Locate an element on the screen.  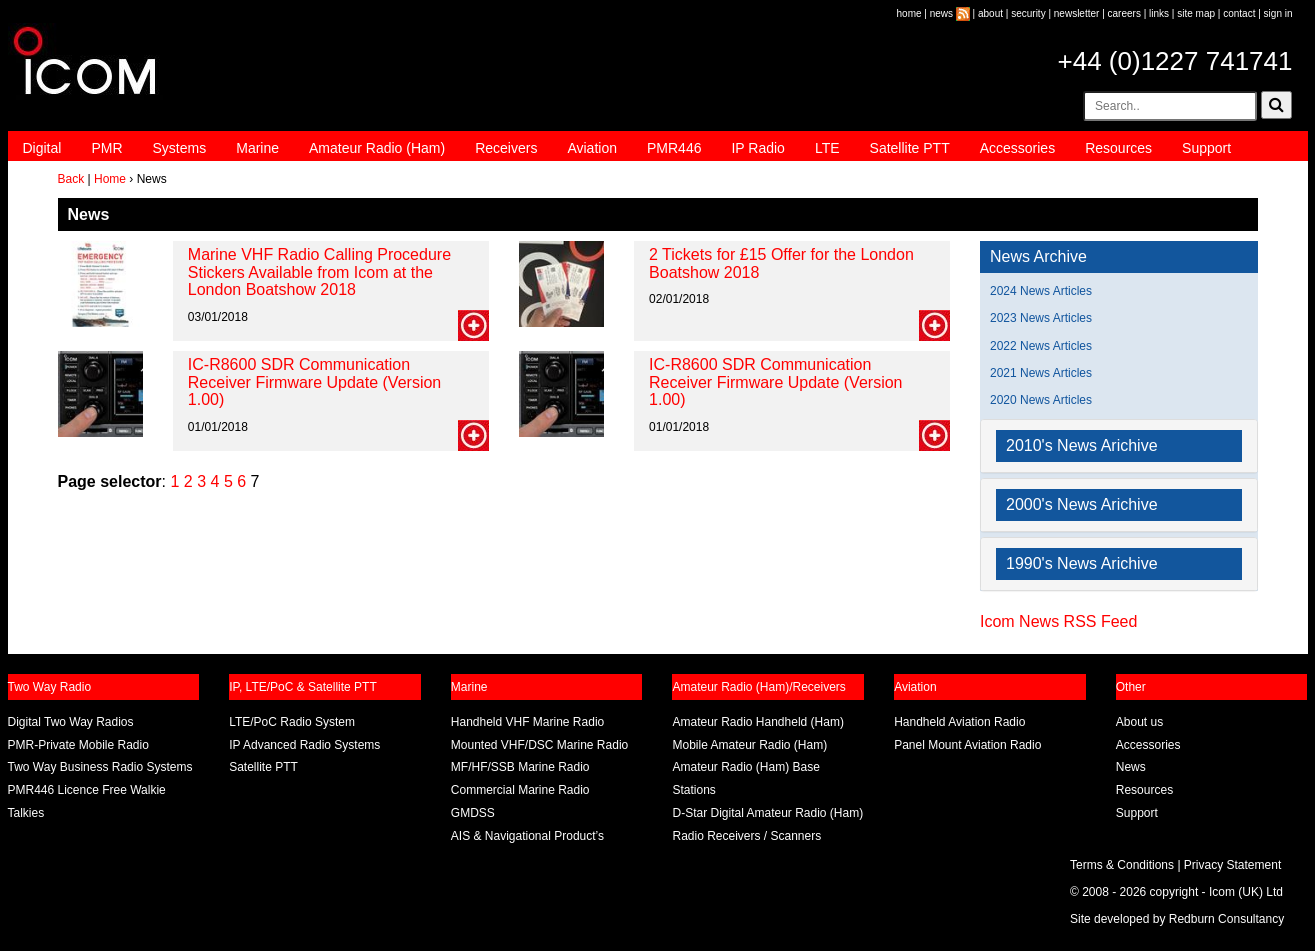
Redburn Consultancy is located at coordinates (1226, 919).